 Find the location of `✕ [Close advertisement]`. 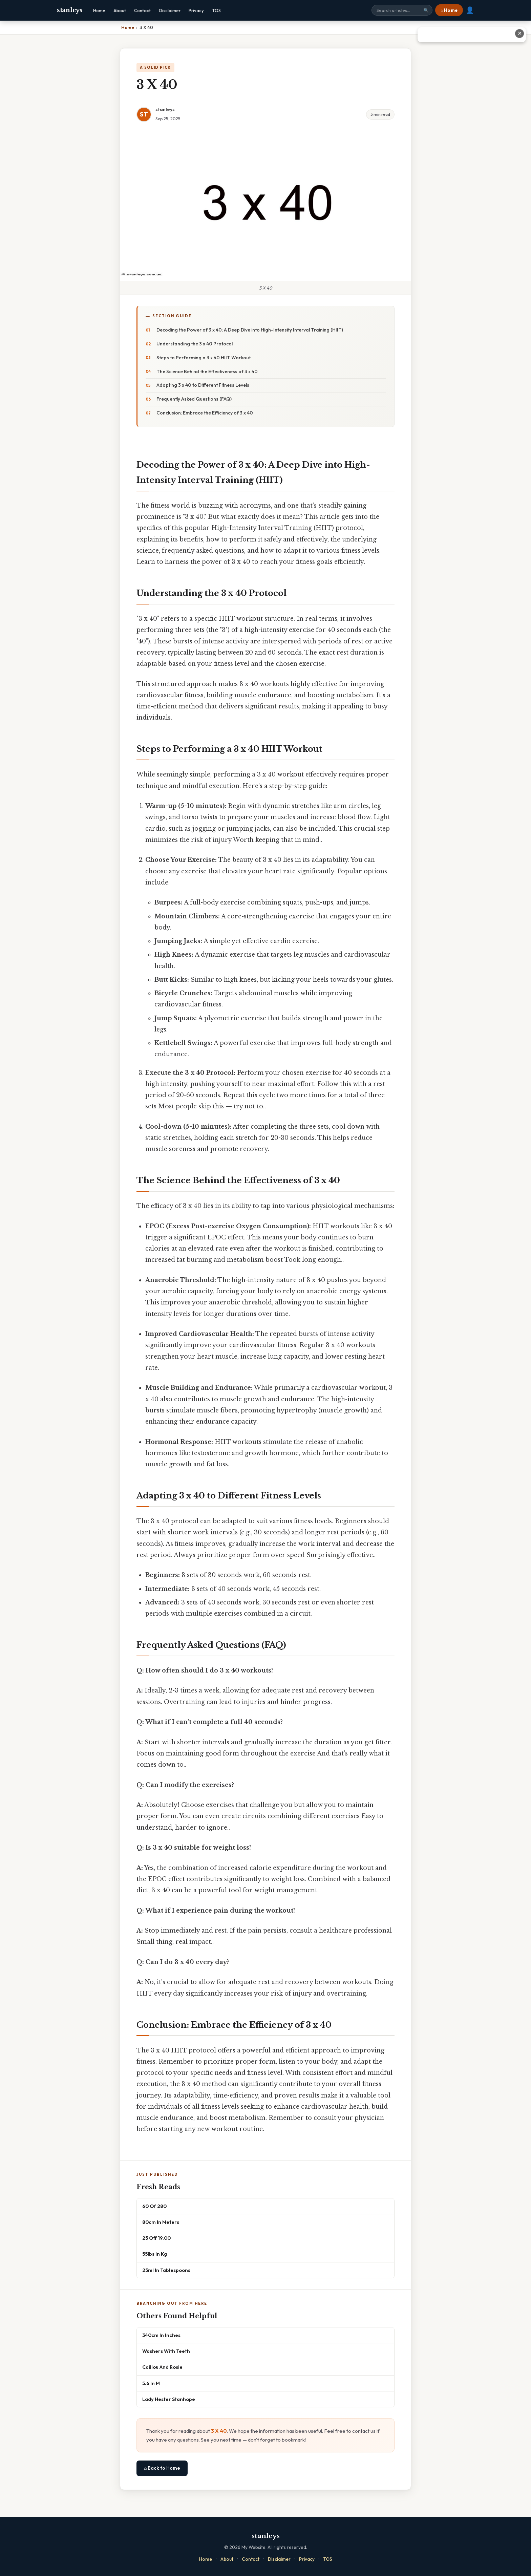

✕ [Close advertisement] is located at coordinates (519, 33).